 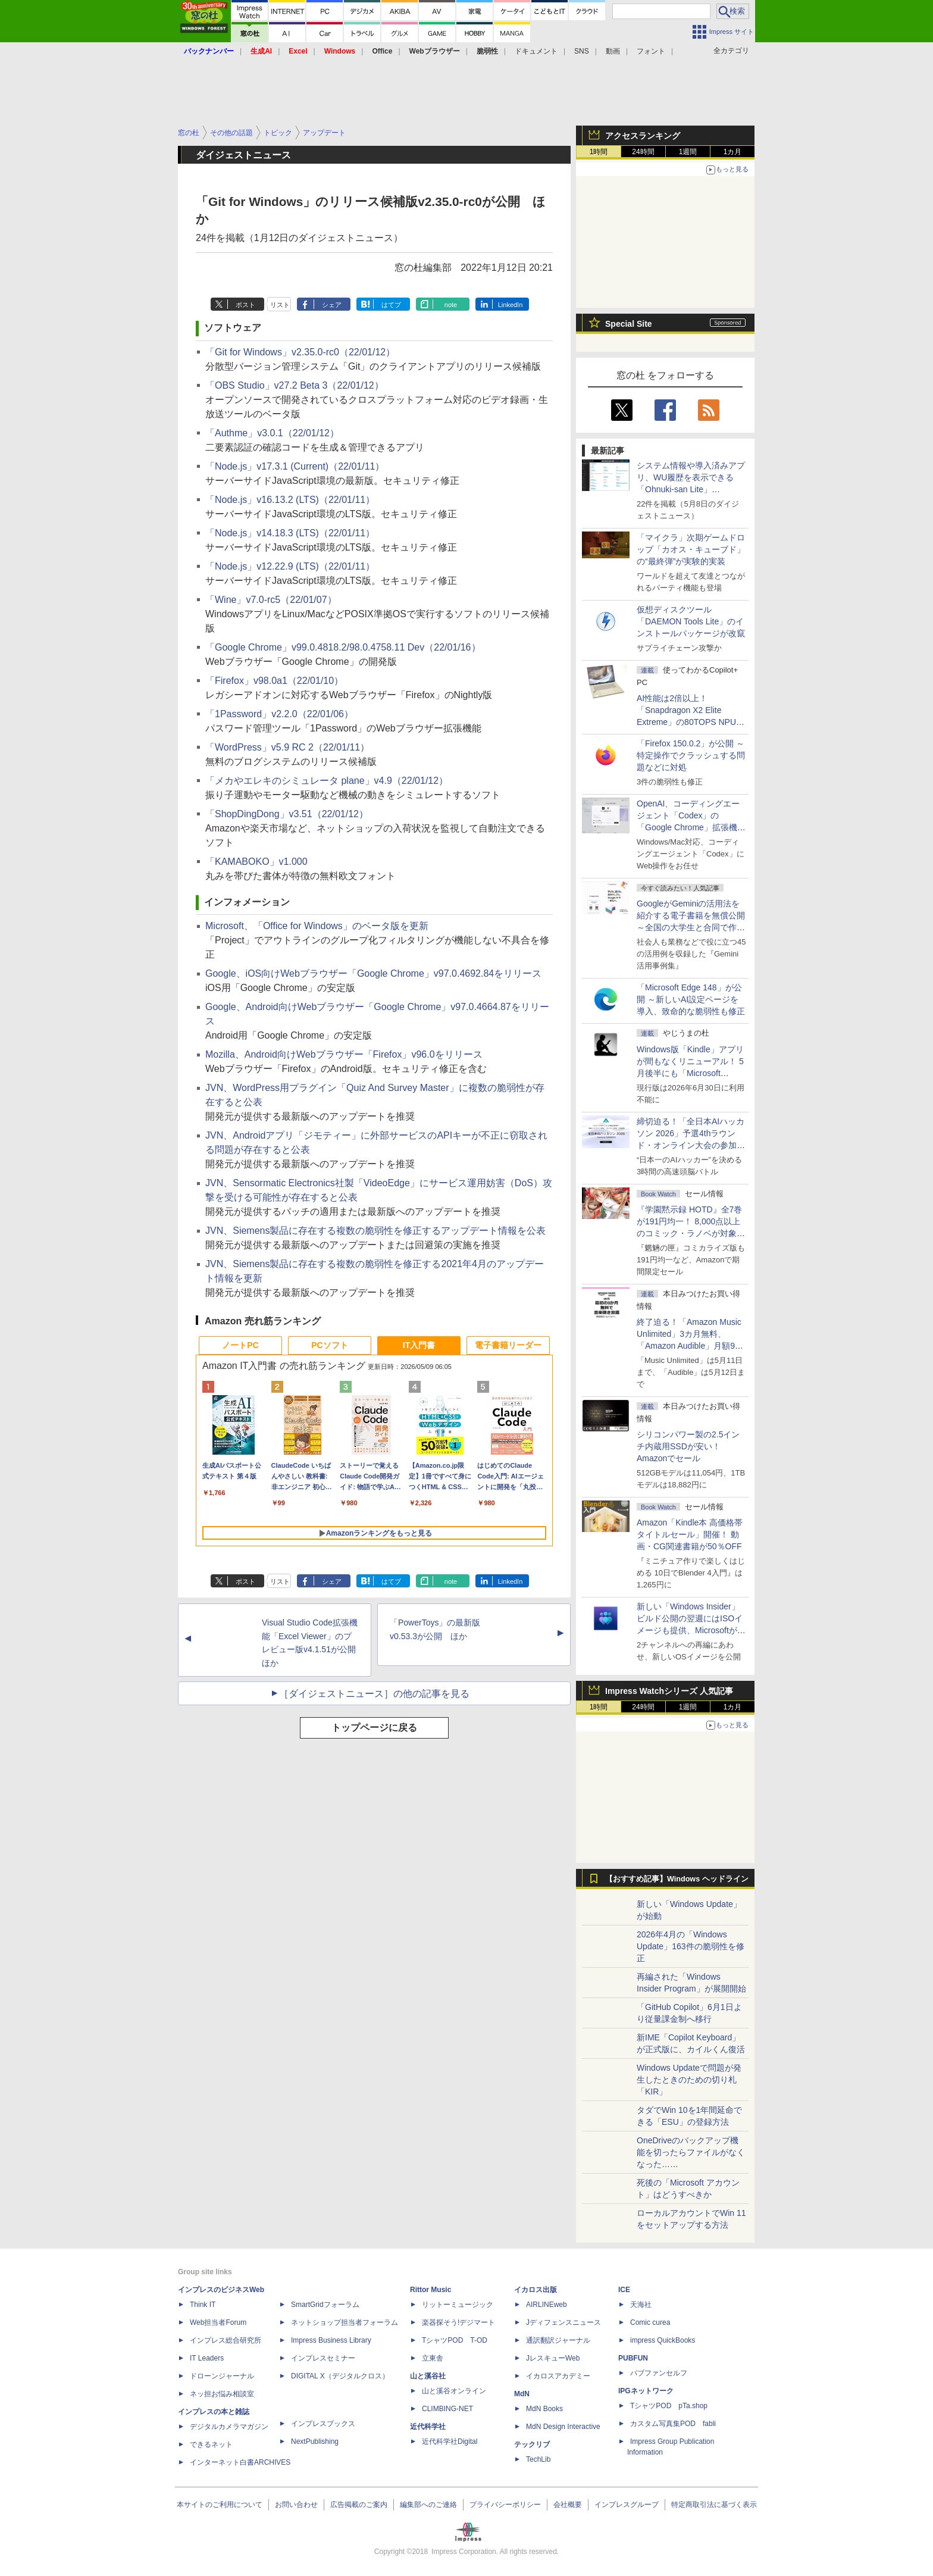 What do you see at coordinates (668, 2406) in the screenshot?
I see `TシャツPOD pTa.shop` at bounding box center [668, 2406].